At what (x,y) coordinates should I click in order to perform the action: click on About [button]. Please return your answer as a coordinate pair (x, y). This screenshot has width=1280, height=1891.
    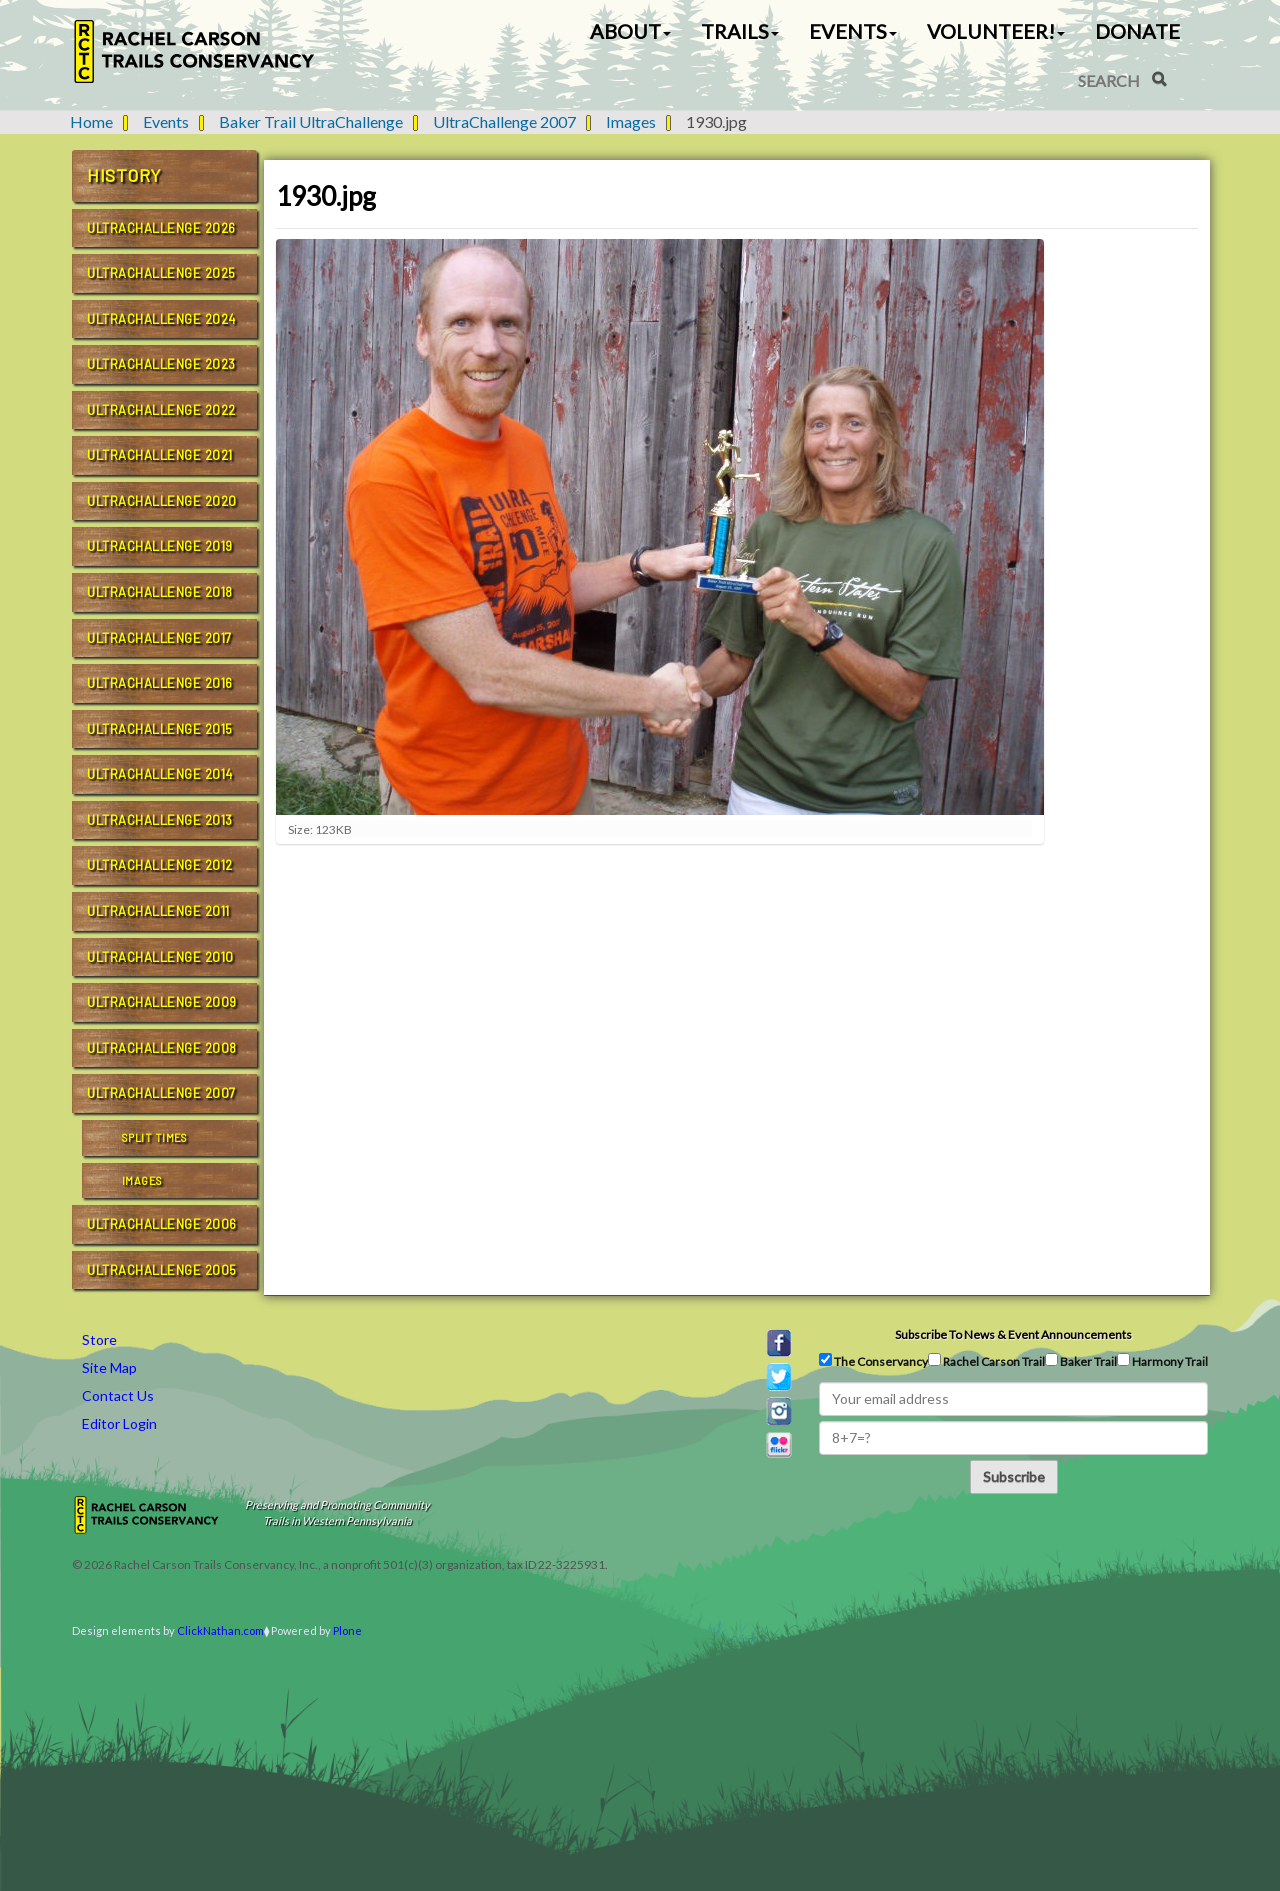
    Looking at the image, I should click on (630, 31).